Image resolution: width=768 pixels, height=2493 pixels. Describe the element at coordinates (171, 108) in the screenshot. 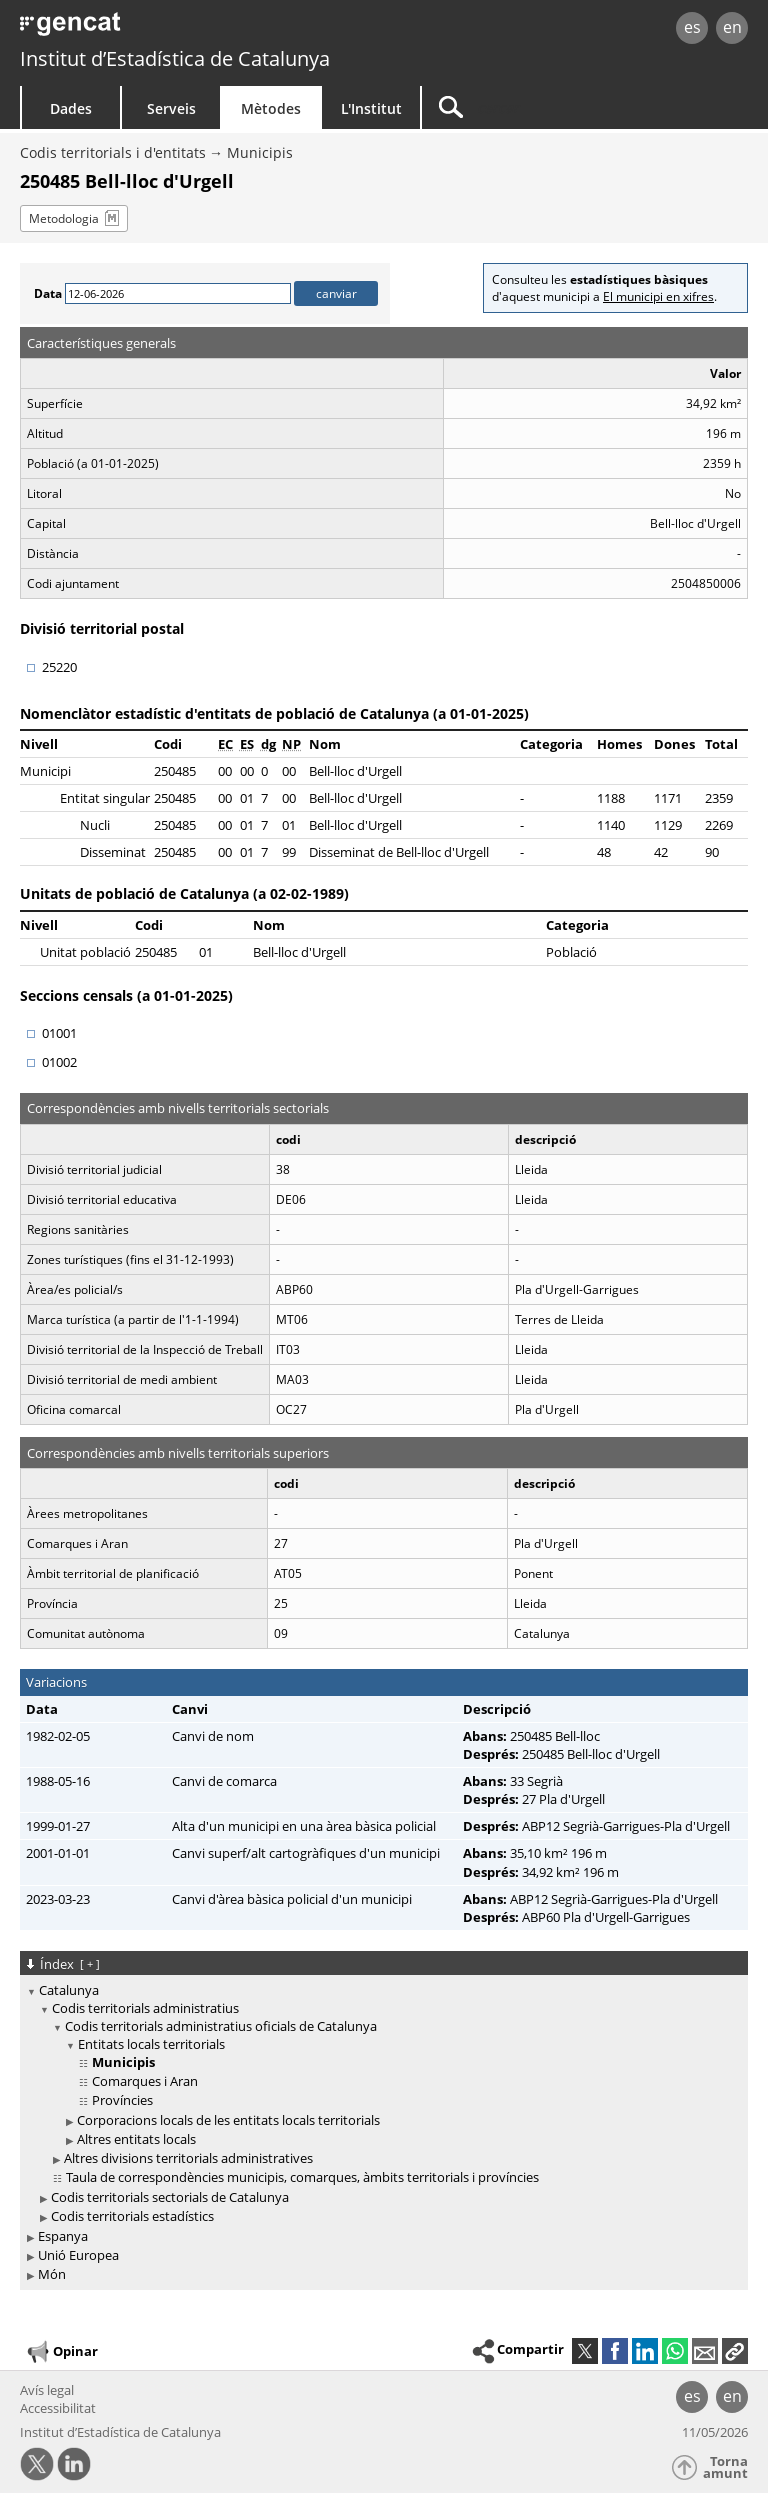

I see `Serveis` at that location.